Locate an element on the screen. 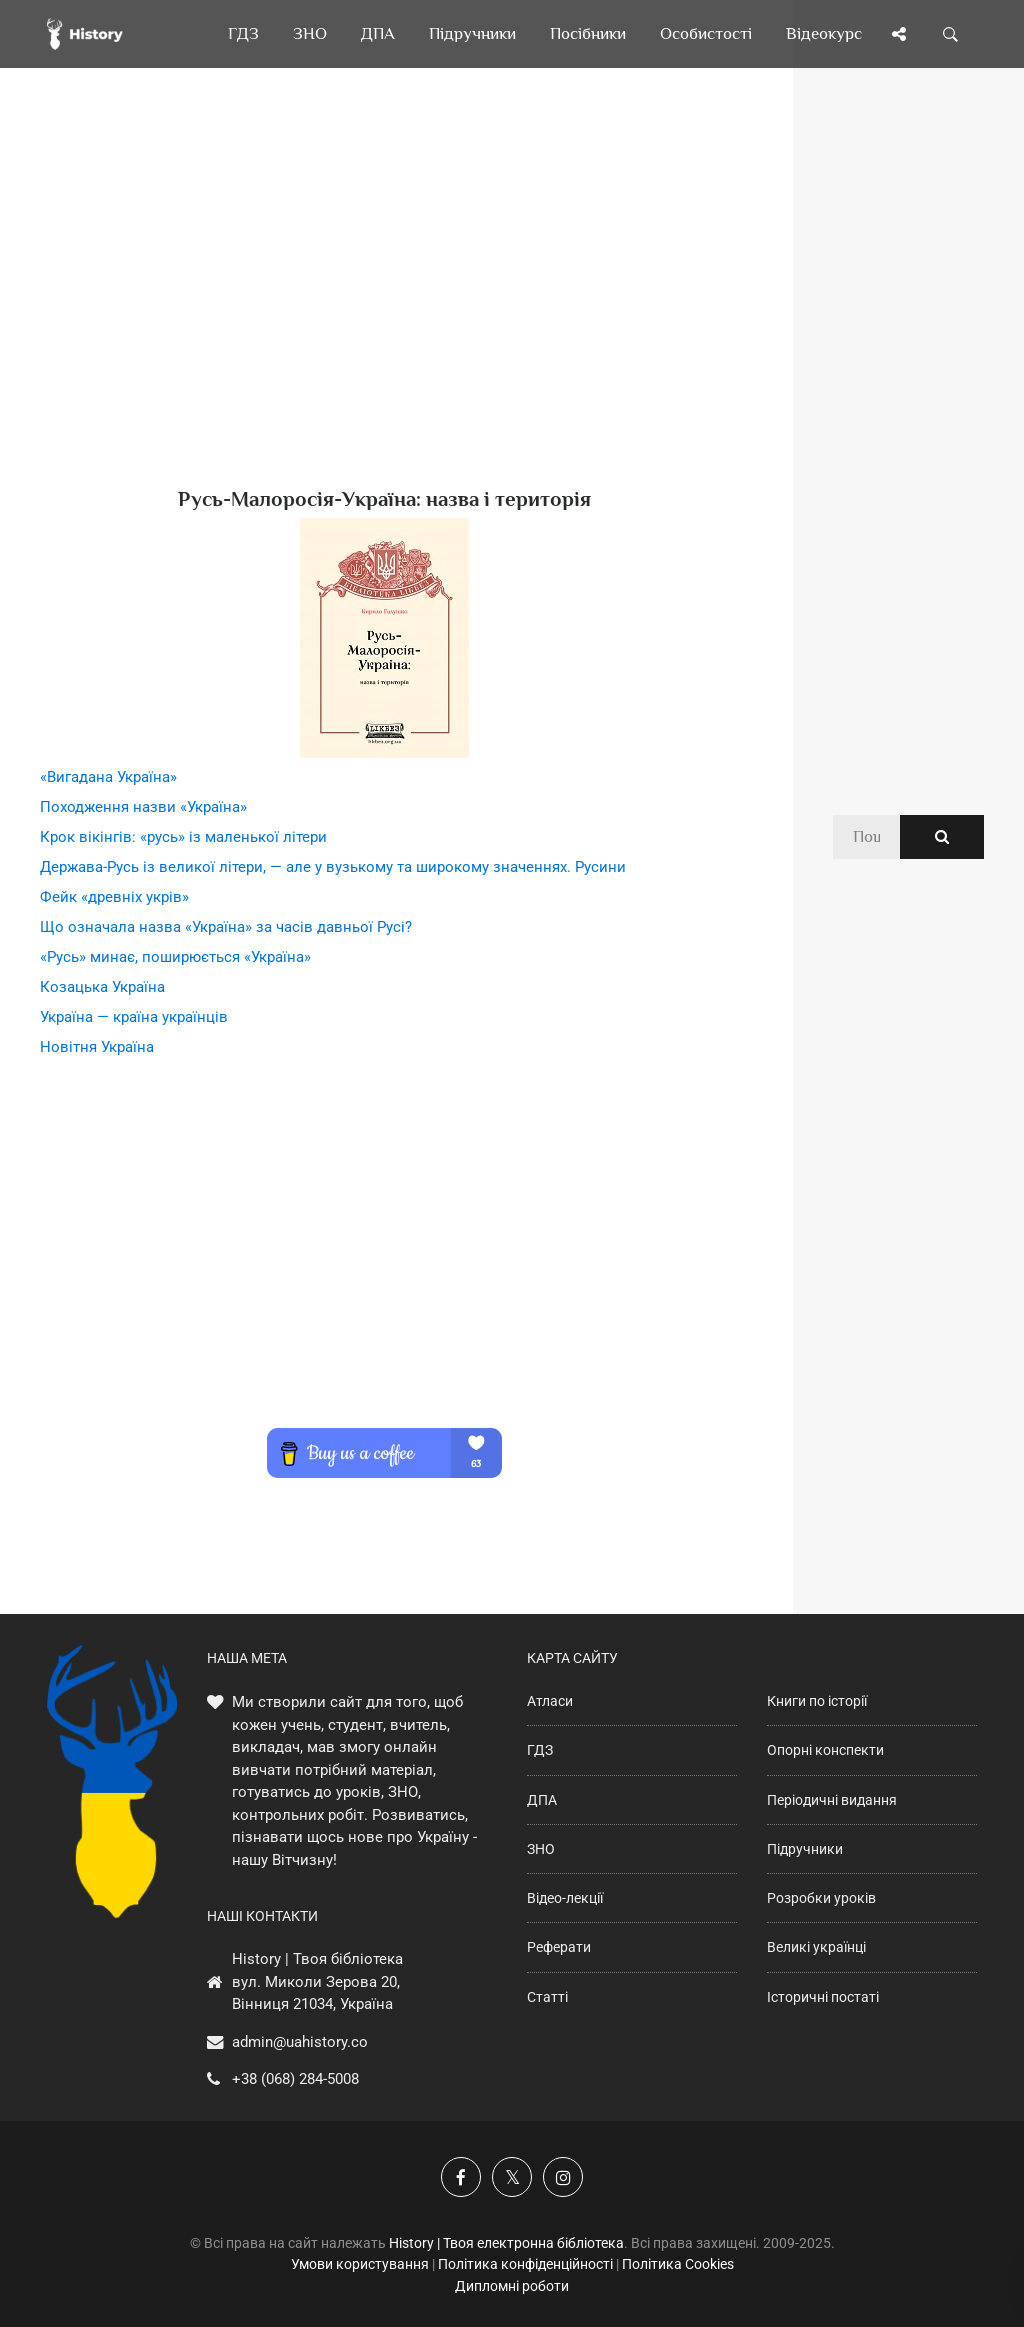 Image resolution: width=1024 pixels, height=2327 pixels. ГДЗ is located at coordinates (540, 1750).